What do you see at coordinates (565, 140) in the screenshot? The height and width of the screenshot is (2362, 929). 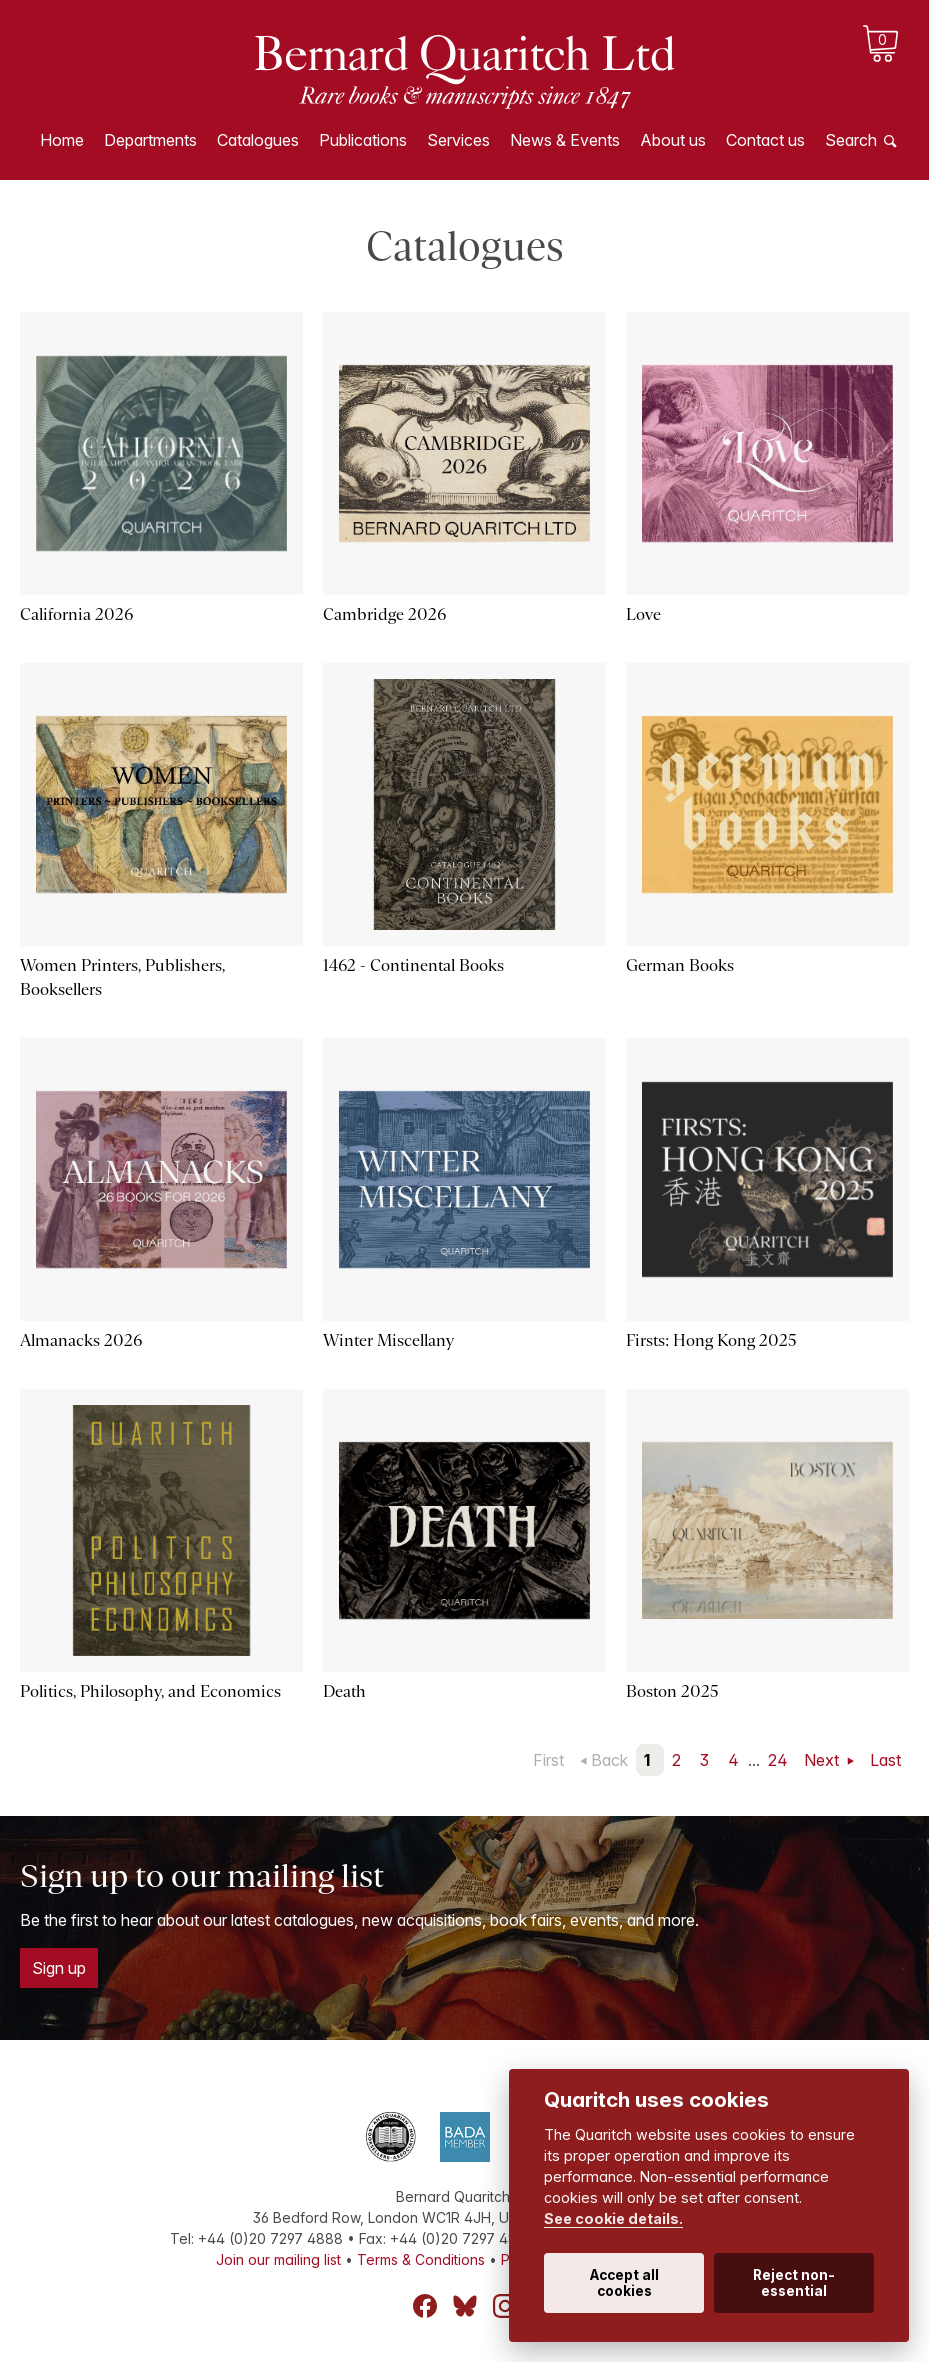 I see `News & Events` at bounding box center [565, 140].